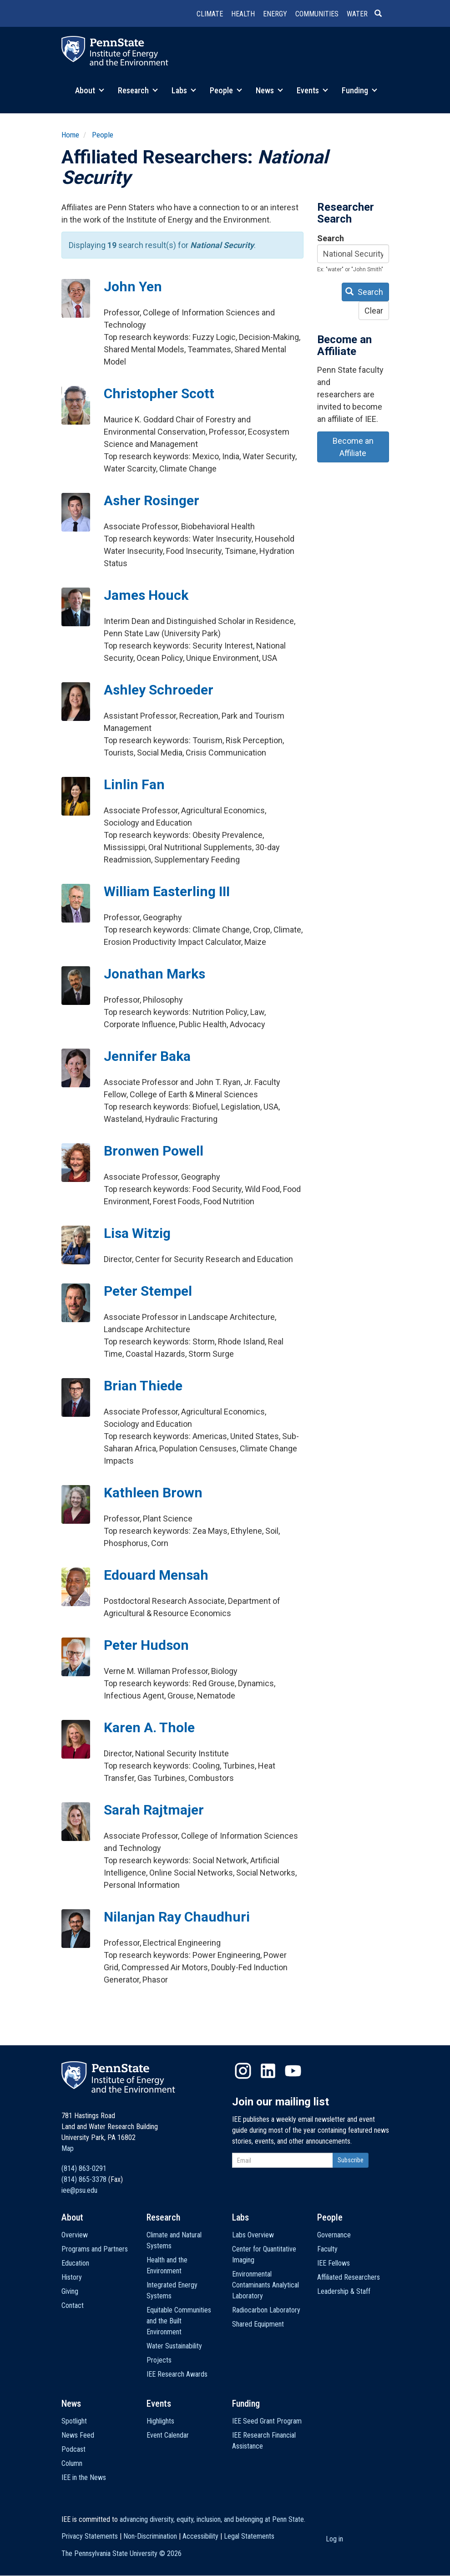 Image resolution: width=450 pixels, height=2576 pixels. Describe the element at coordinates (334, 2539) in the screenshot. I see `Log in` at that location.